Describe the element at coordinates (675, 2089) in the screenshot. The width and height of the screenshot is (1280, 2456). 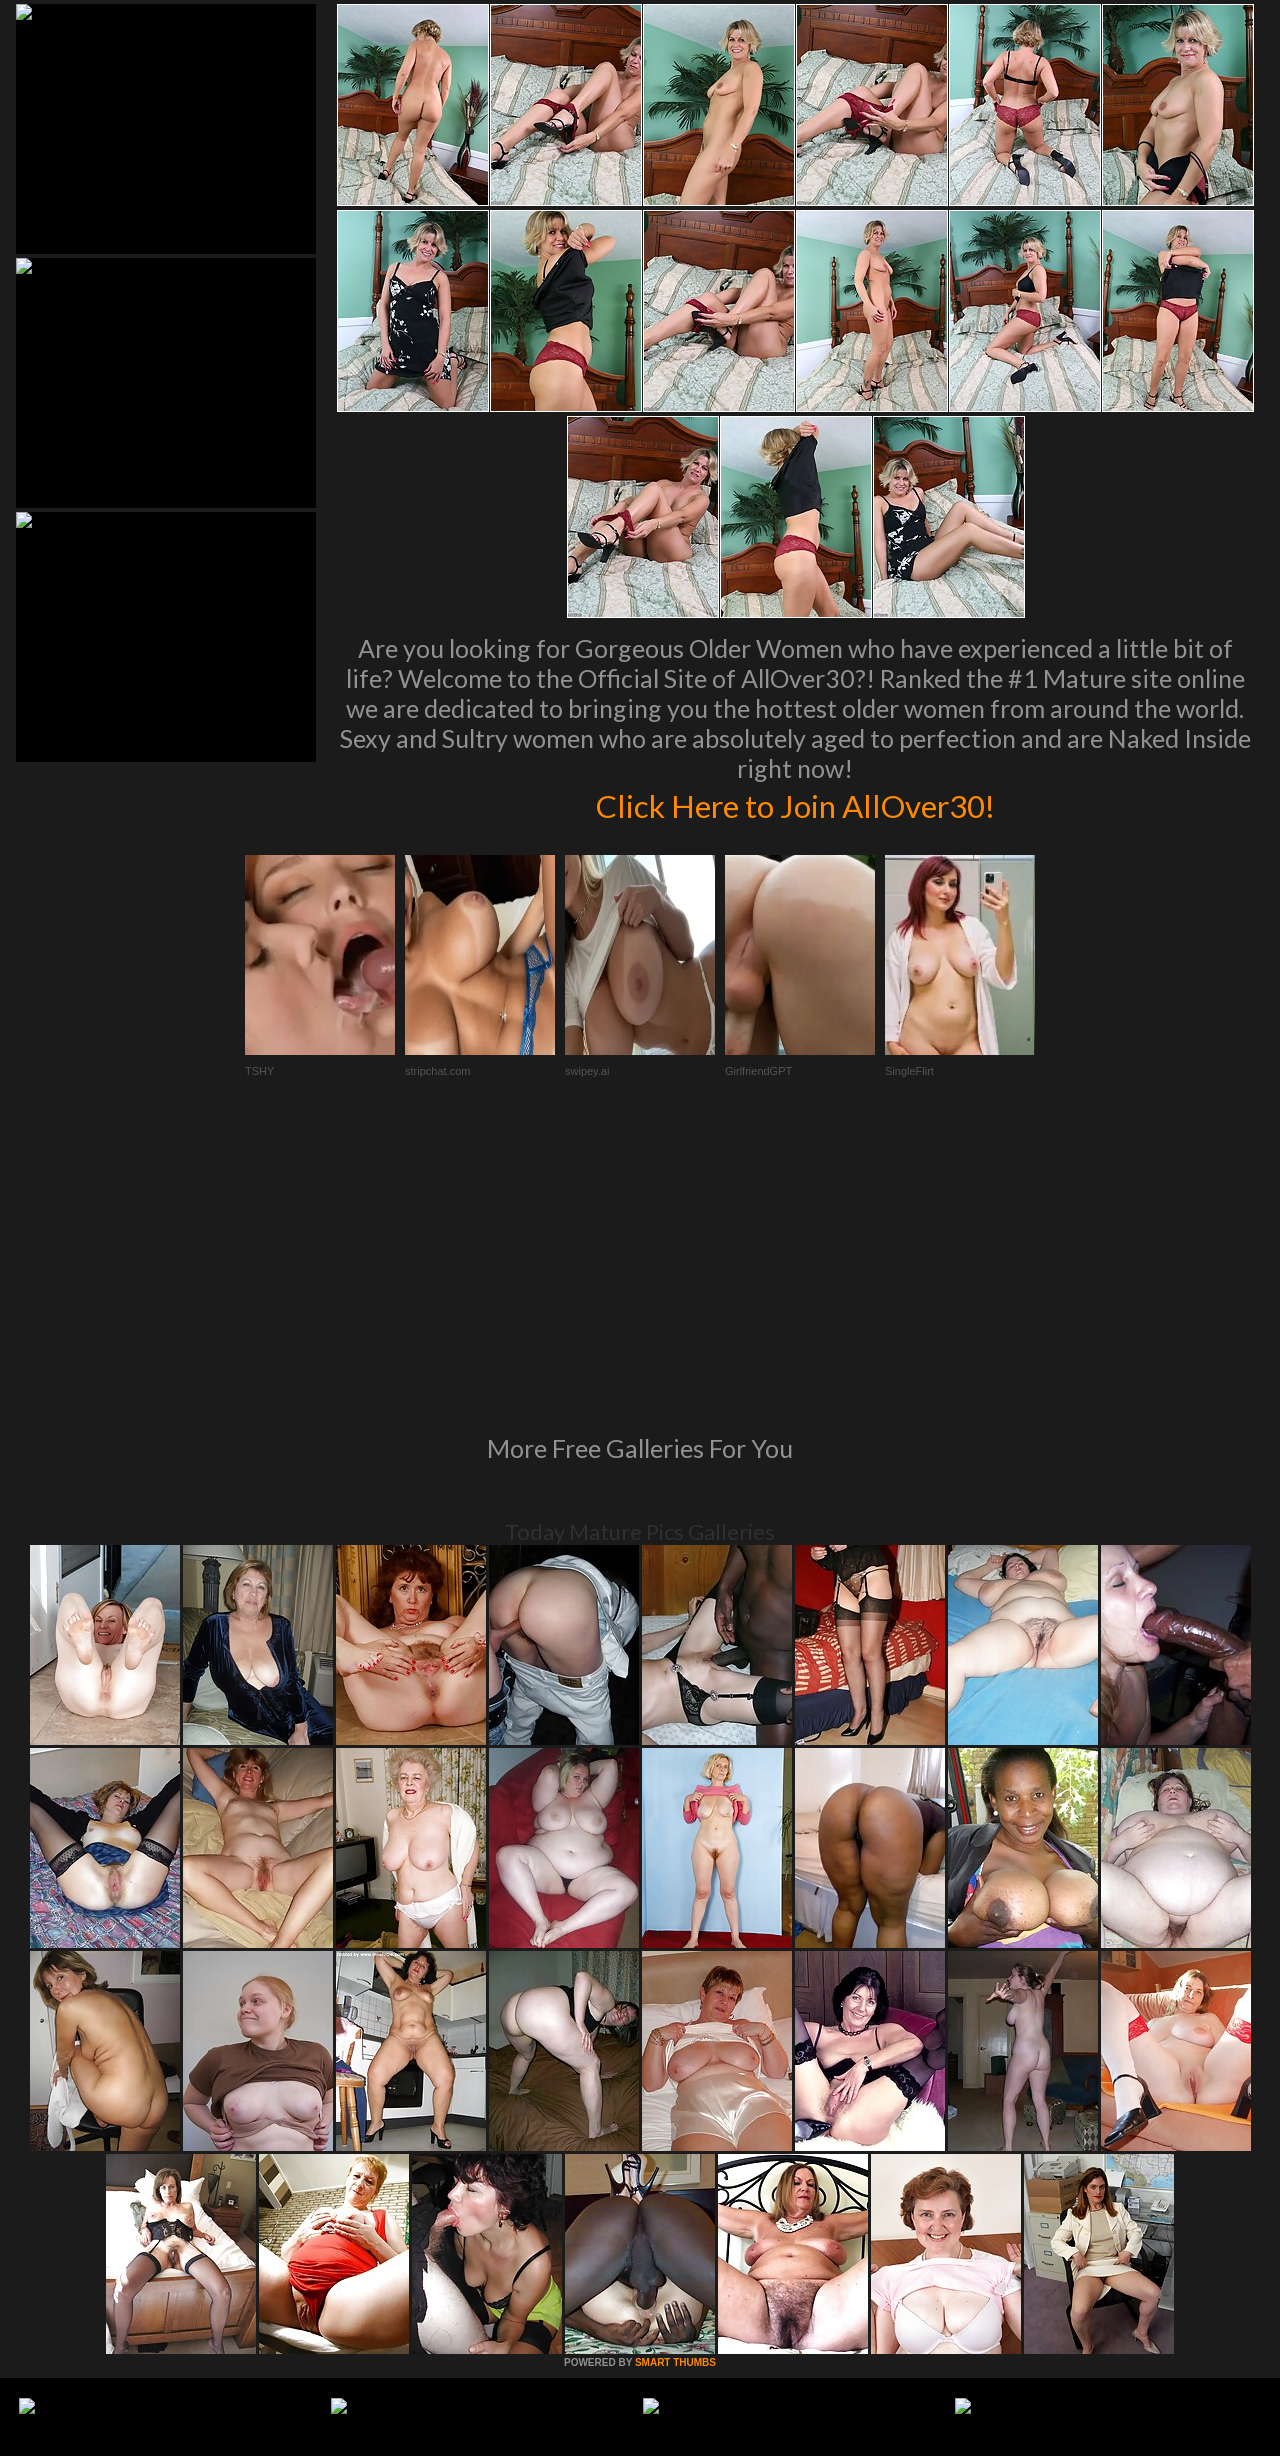
I see `SMART THUMBS` at that location.